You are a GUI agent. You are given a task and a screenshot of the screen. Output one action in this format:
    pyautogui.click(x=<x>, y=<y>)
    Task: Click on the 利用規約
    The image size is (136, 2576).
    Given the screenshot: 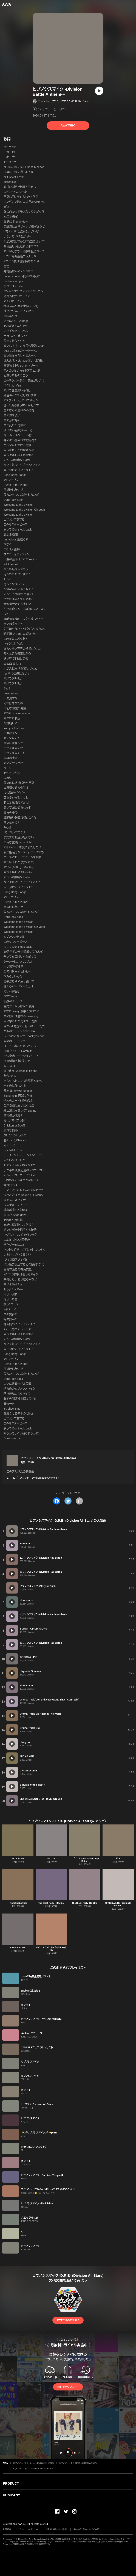 What is the action you would take?
    pyautogui.click(x=7, y=2529)
    